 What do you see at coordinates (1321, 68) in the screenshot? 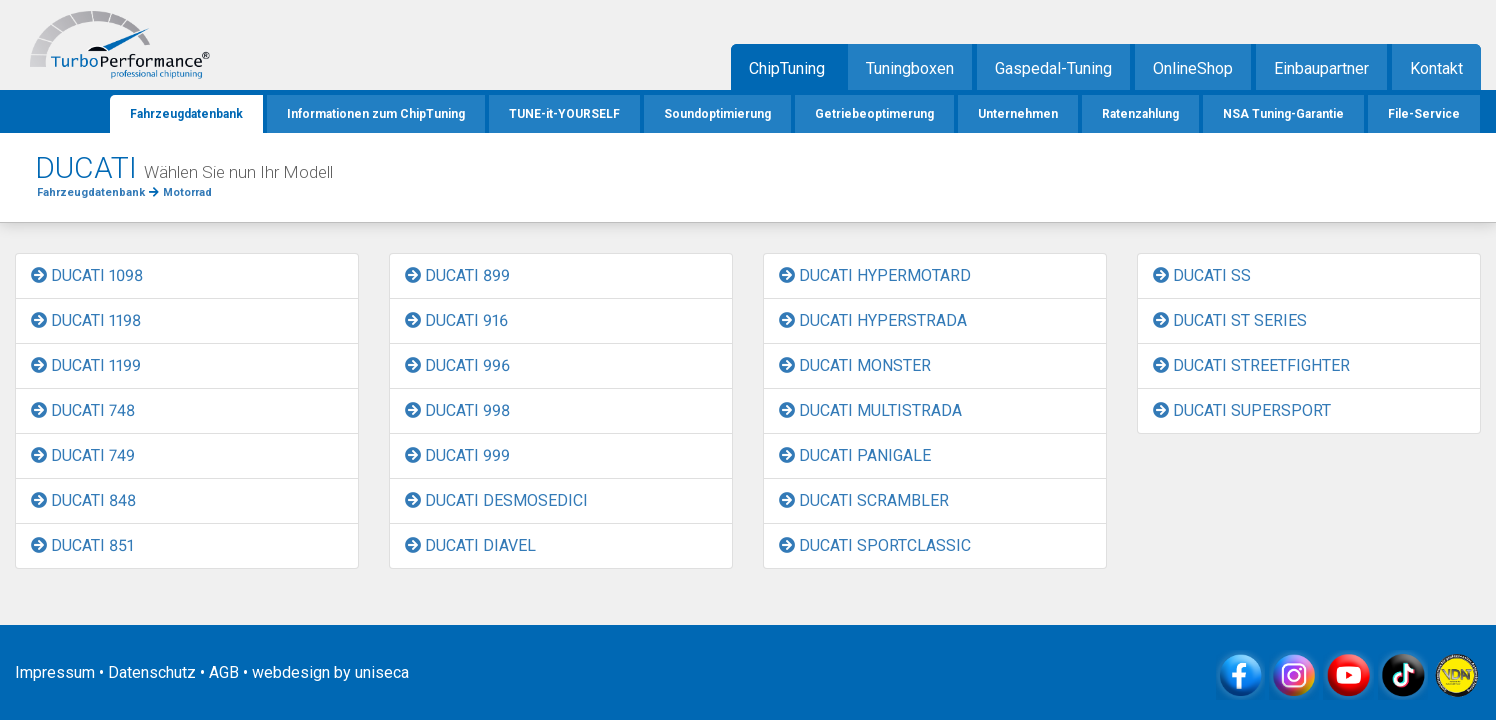
I see `Einbaupartner` at bounding box center [1321, 68].